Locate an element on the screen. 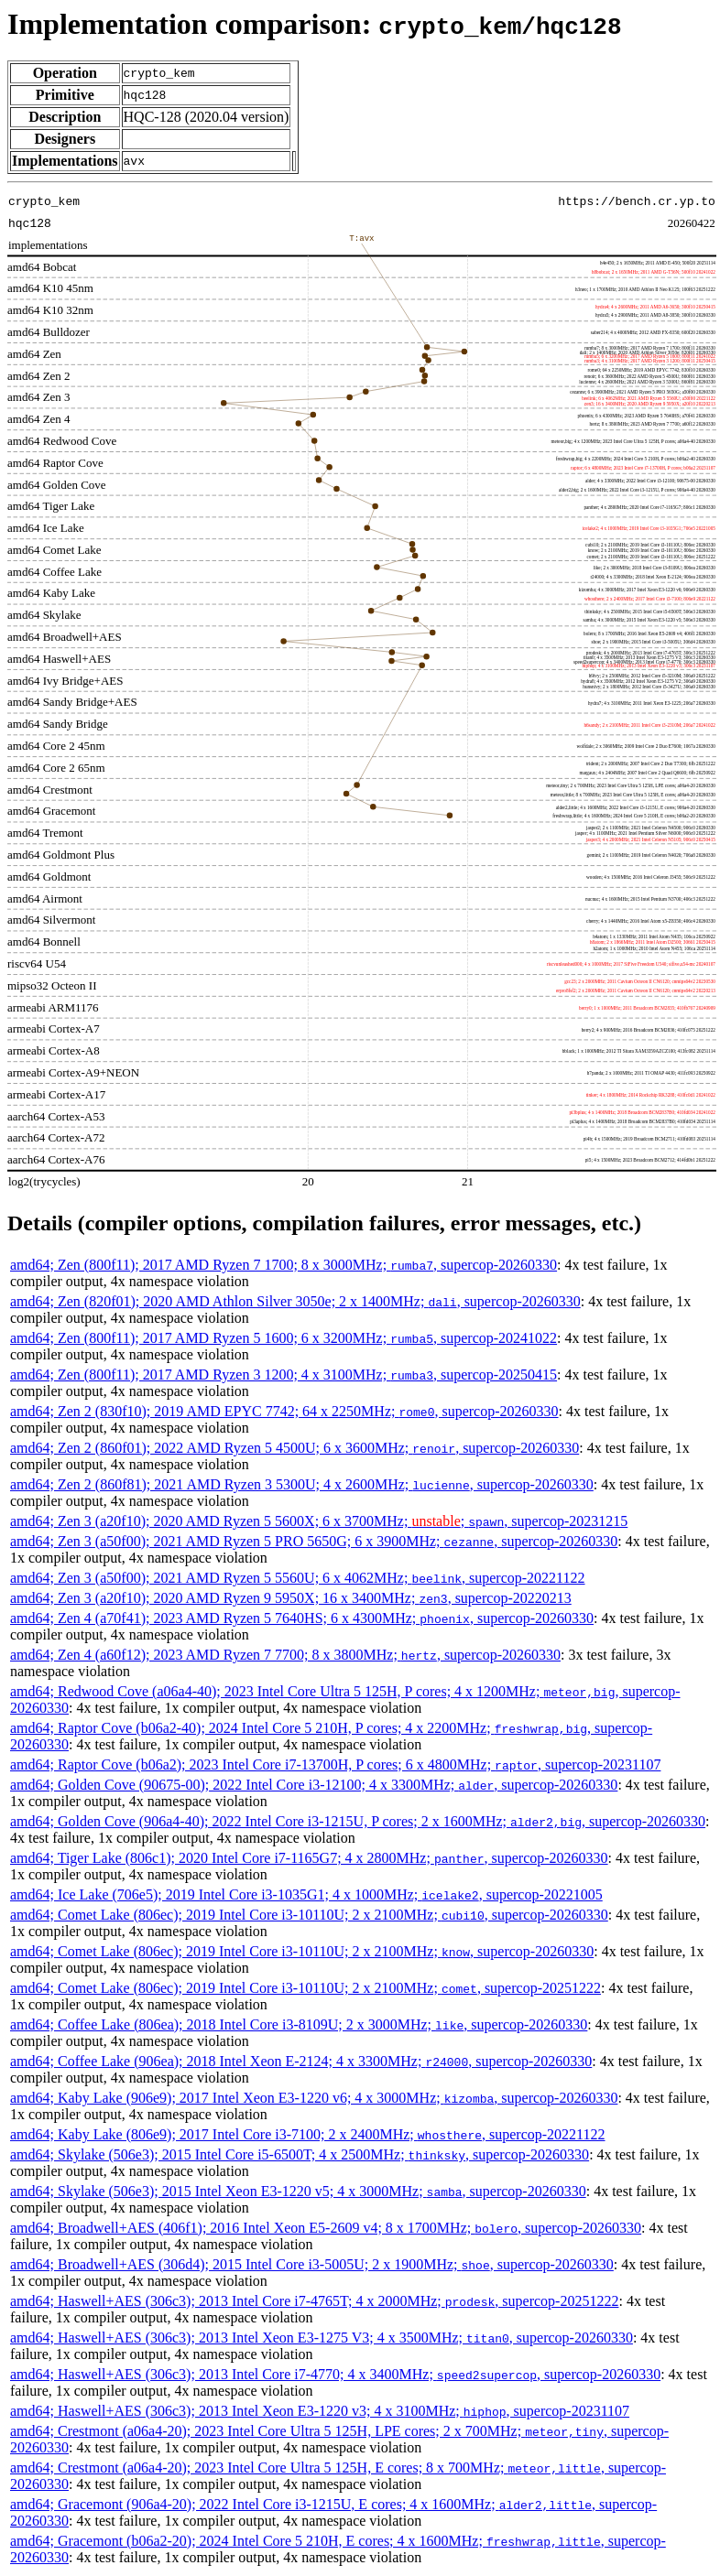  amd64; Raptor Cove (b06a2); 2023 Intel Core i7-13700H, P cores; 6 x 4800MHz; , supercop-20231107 is located at coordinates (335, 1764).